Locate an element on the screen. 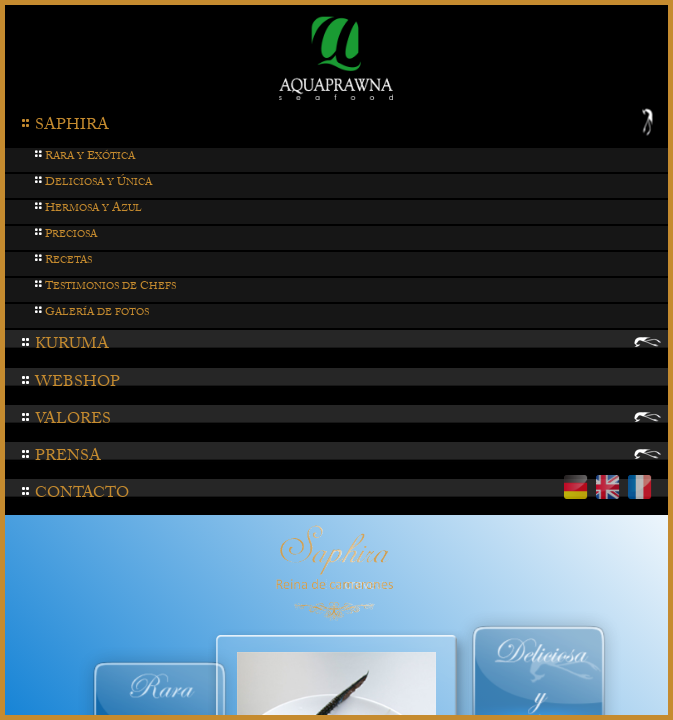  reciosa is located at coordinates (65, 235).